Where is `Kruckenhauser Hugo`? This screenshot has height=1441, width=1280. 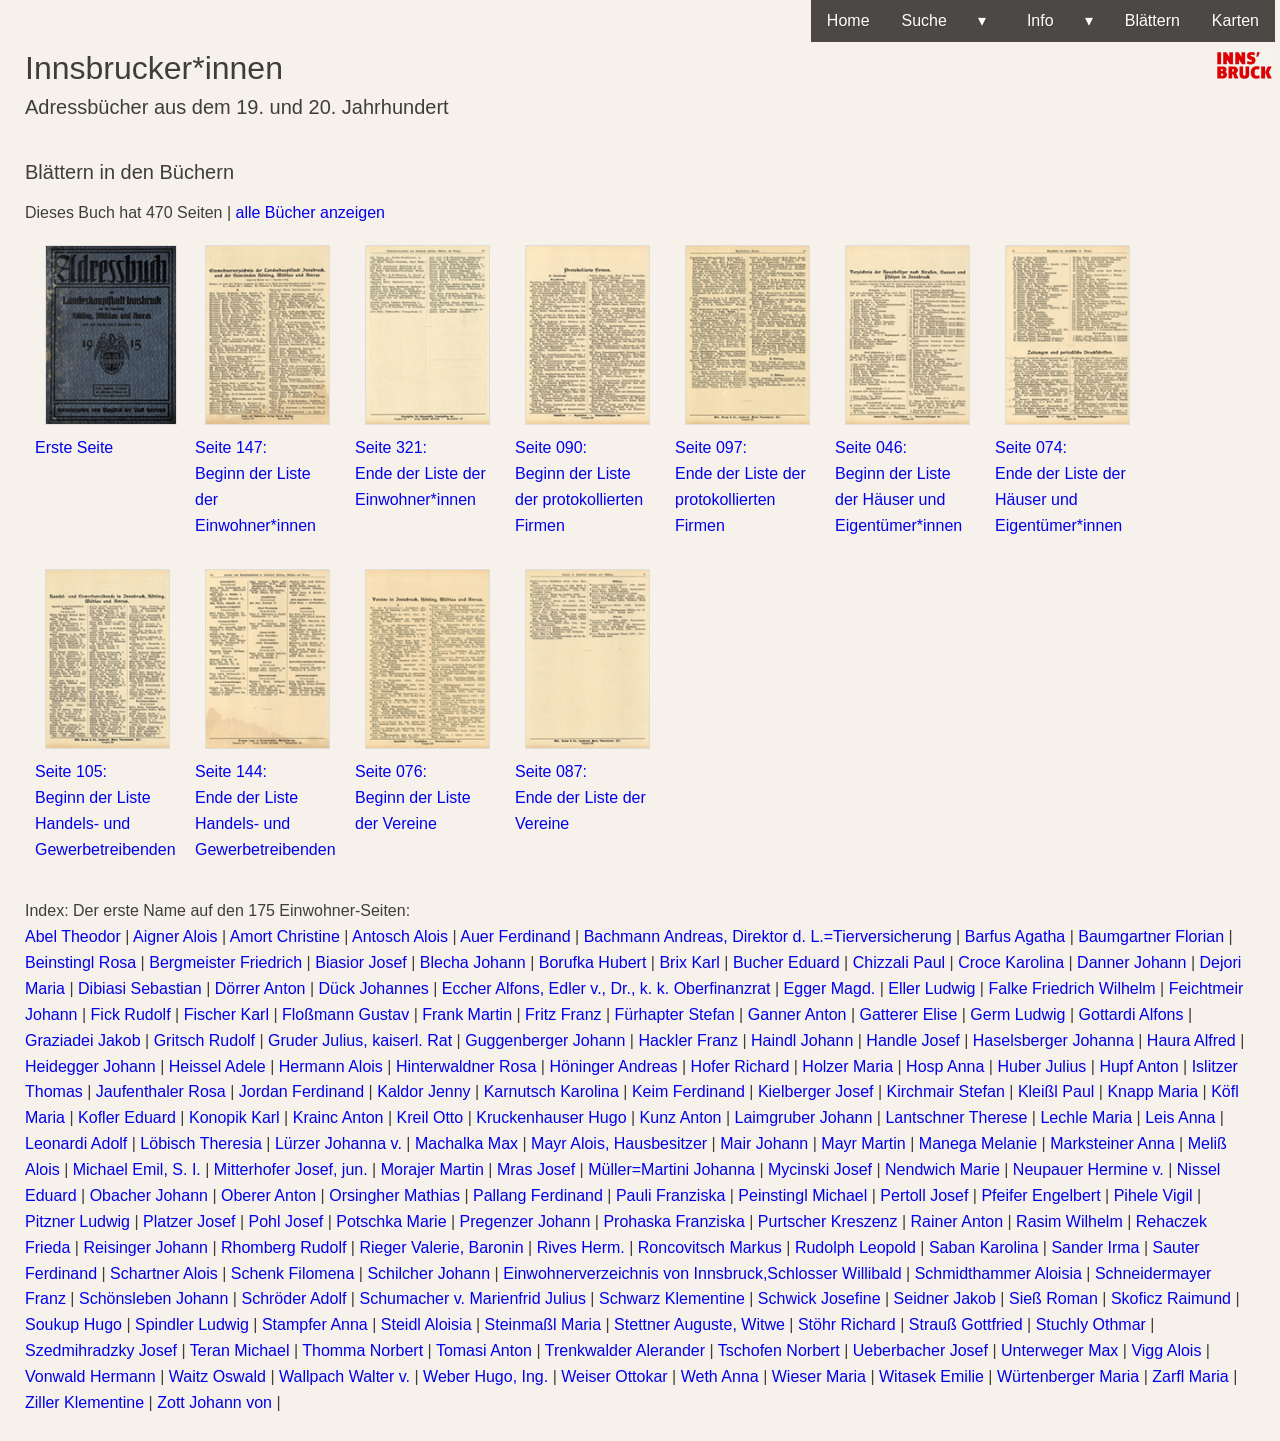 Kruckenhauser Hugo is located at coordinates (551, 1117).